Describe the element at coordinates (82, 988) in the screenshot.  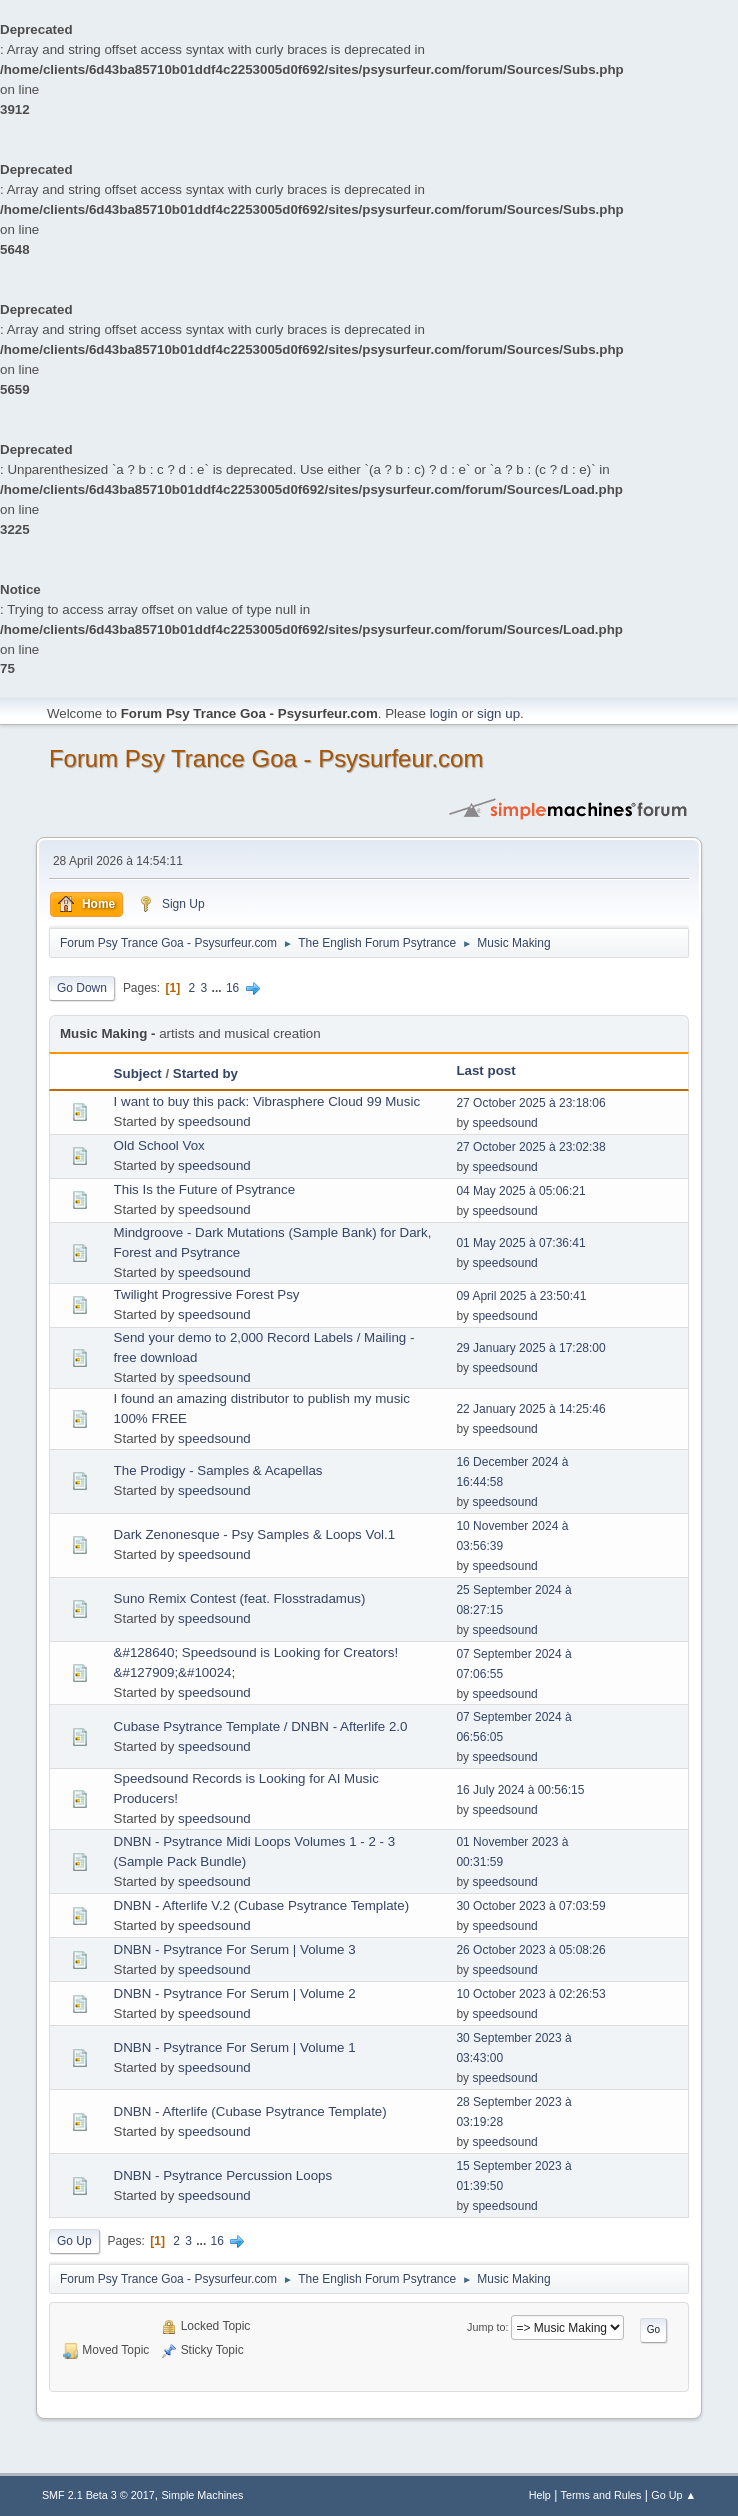
I see `Go Down` at that location.